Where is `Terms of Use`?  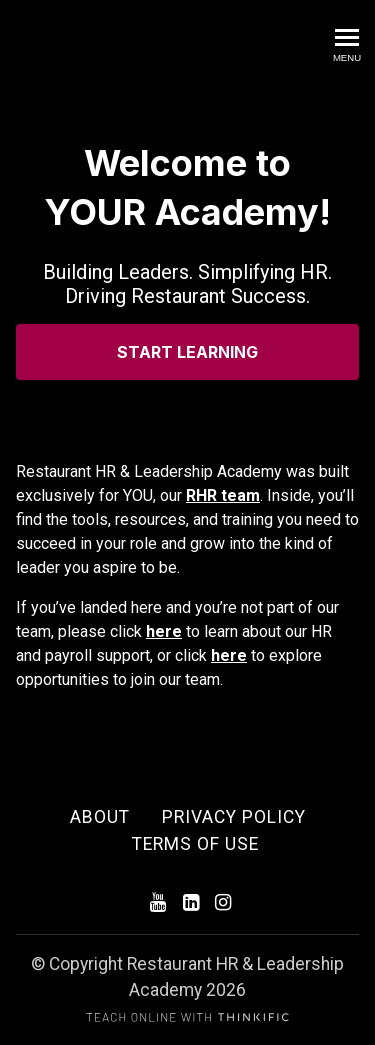
Terms of Use is located at coordinates (195, 844).